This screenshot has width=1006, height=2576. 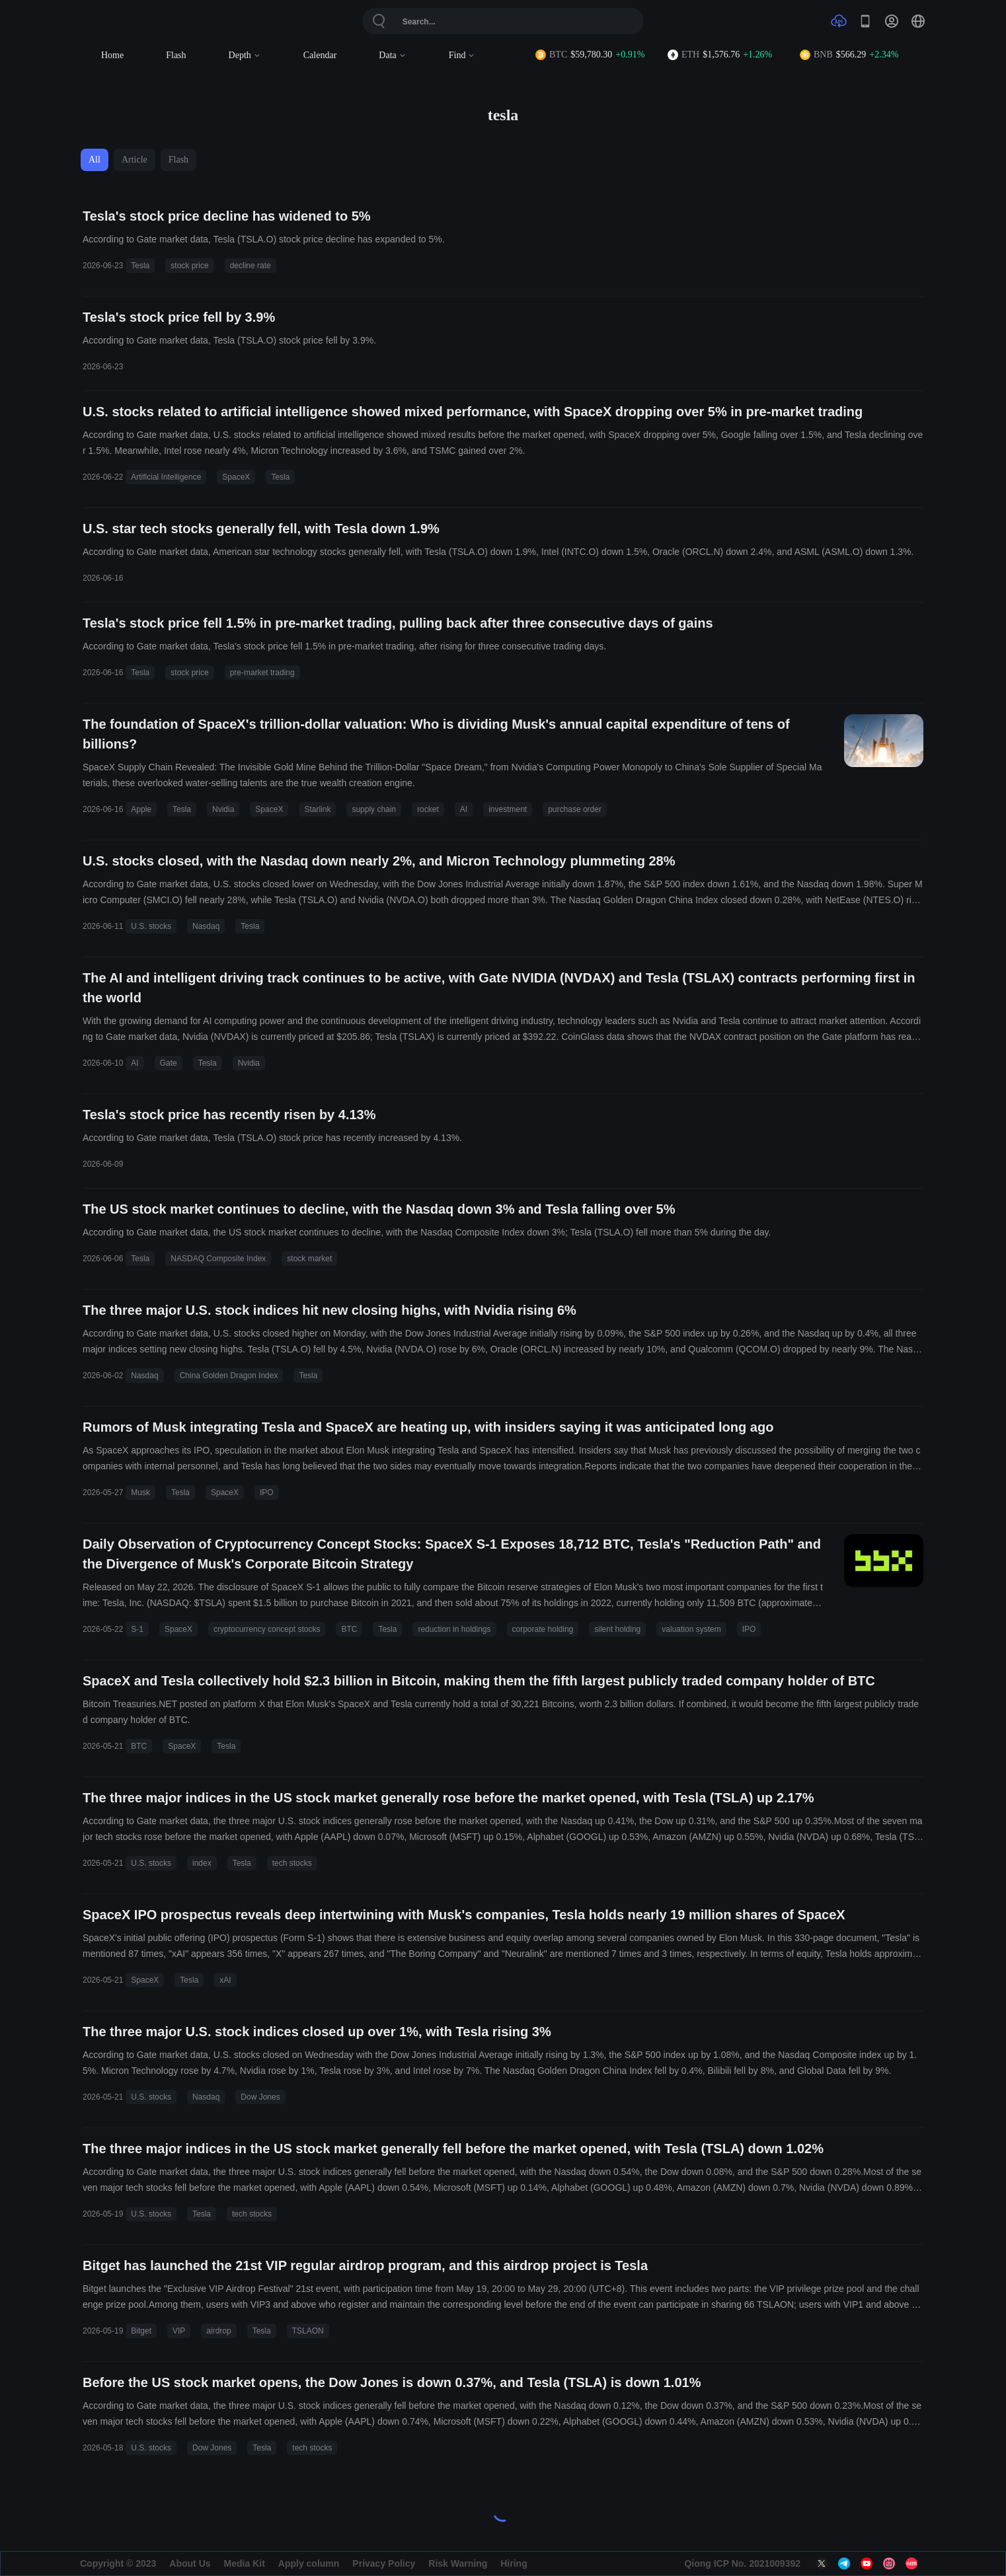 What do you see at coordinates (463, 809) in the screenshot?
I see `AI` at bounding box center [463, 809].